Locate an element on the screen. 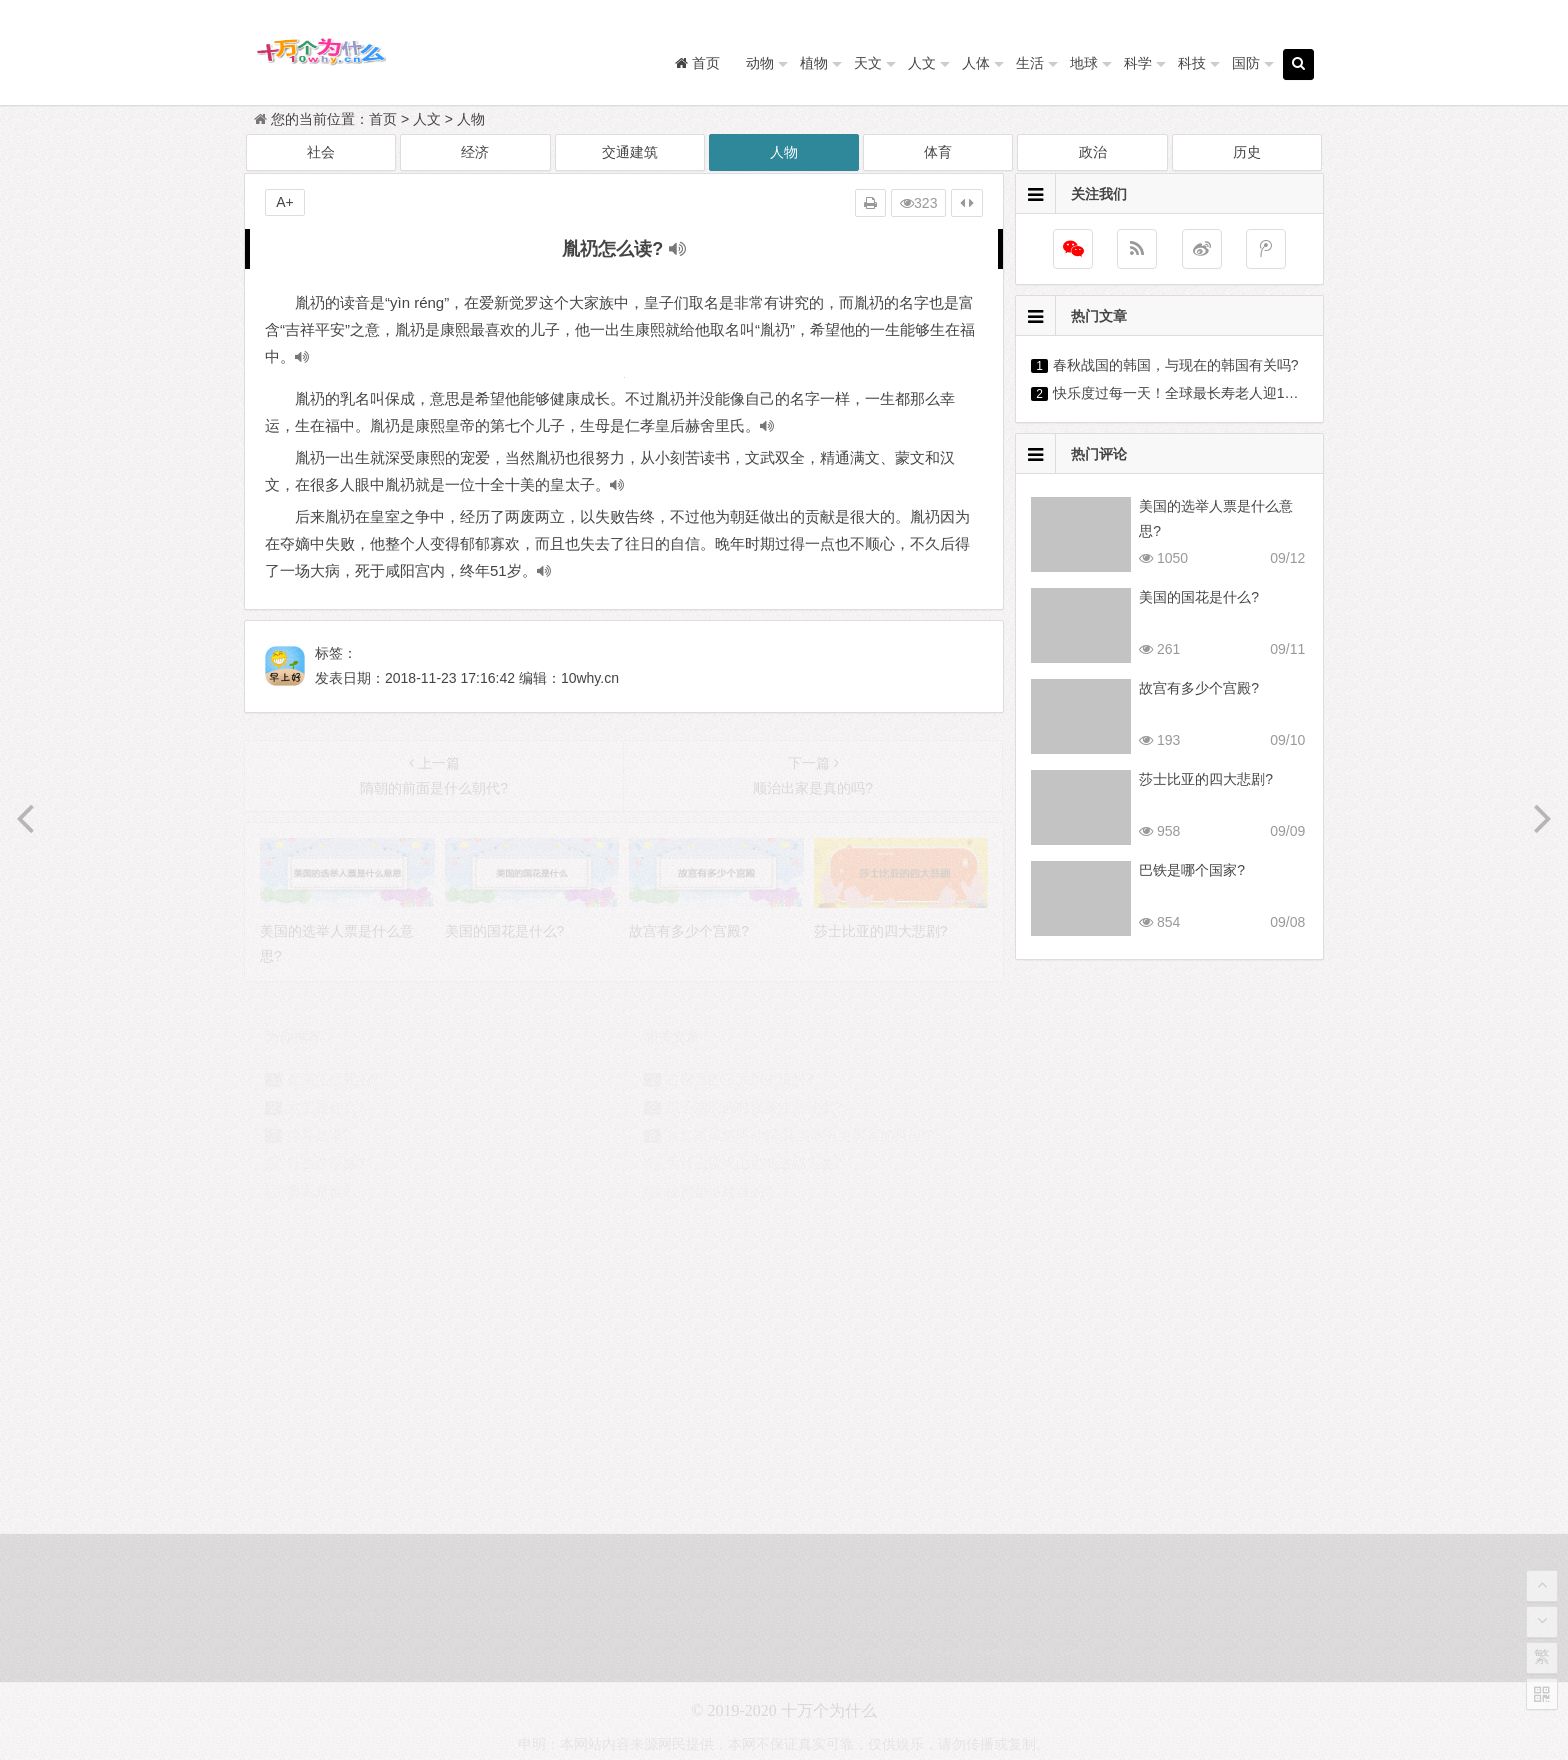 Image resolution: width=1568 pixels, height=1760 pixels. 动物 is located at coordinates (760, 63).